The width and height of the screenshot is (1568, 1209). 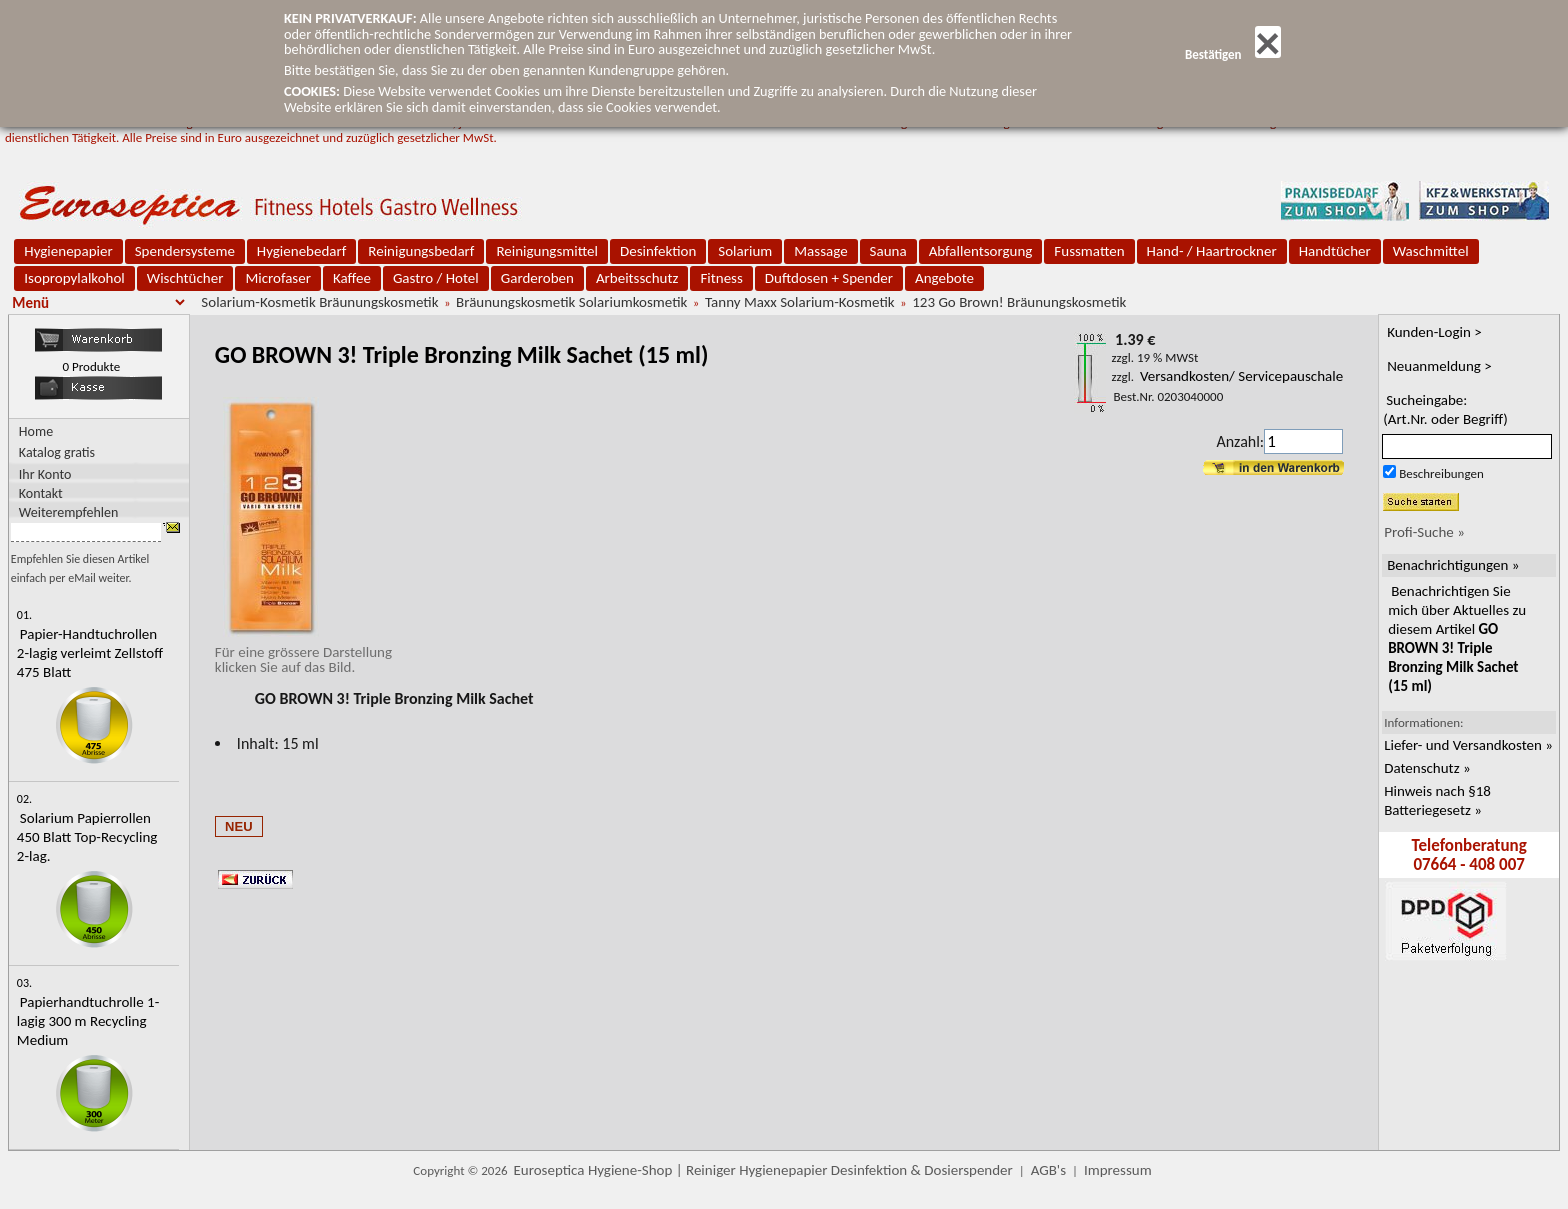 I want to click on Bestätigen, so click(x=1233, y=54).